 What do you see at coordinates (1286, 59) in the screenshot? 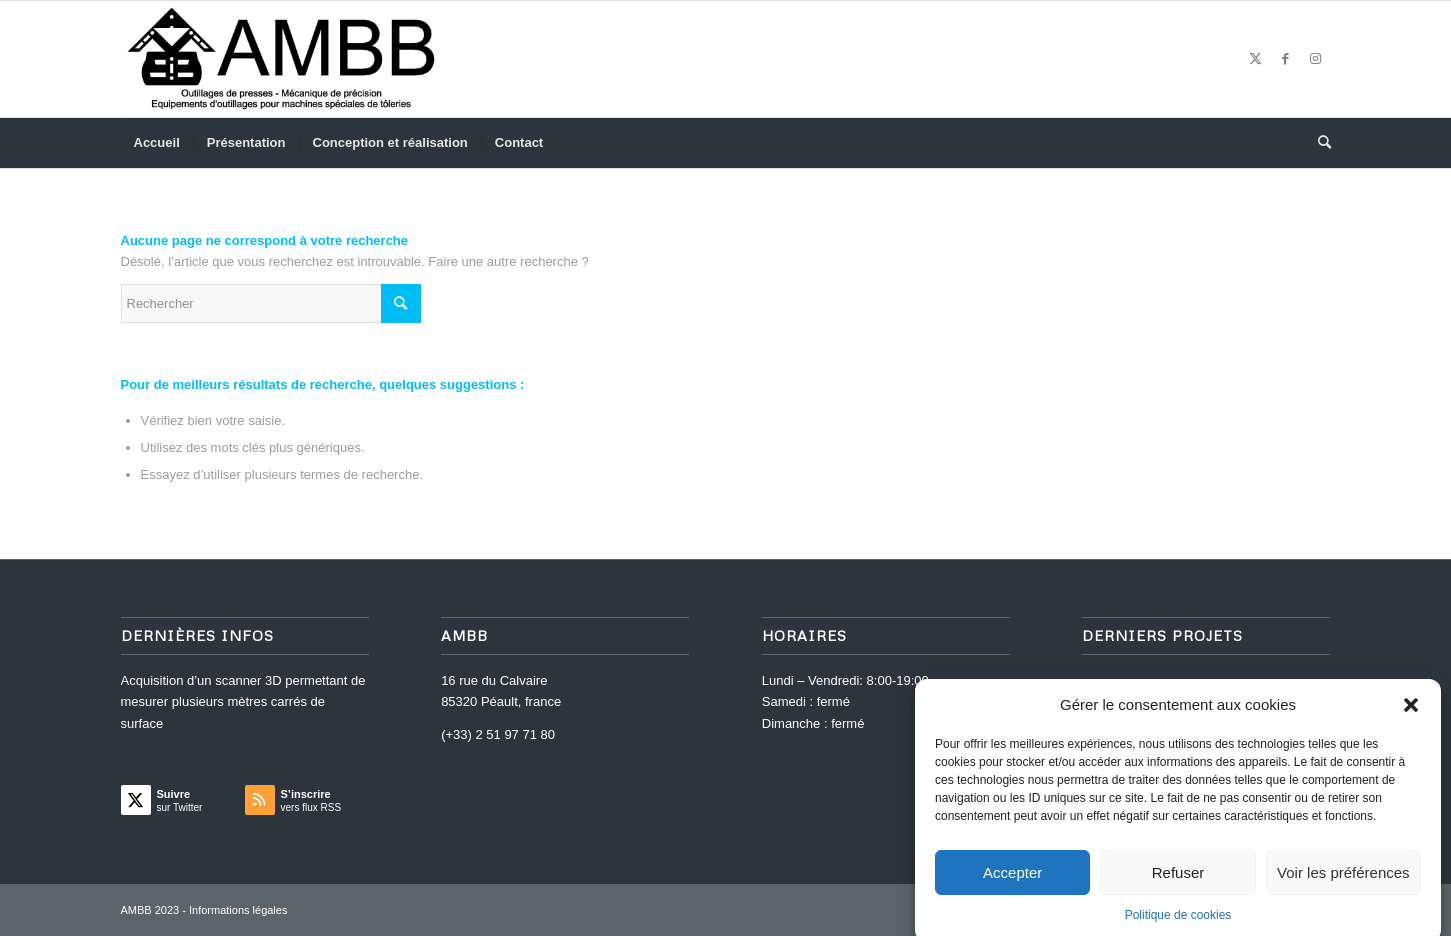
I see `[Lien vers Facebook]` at bounding box center [1286, 59].